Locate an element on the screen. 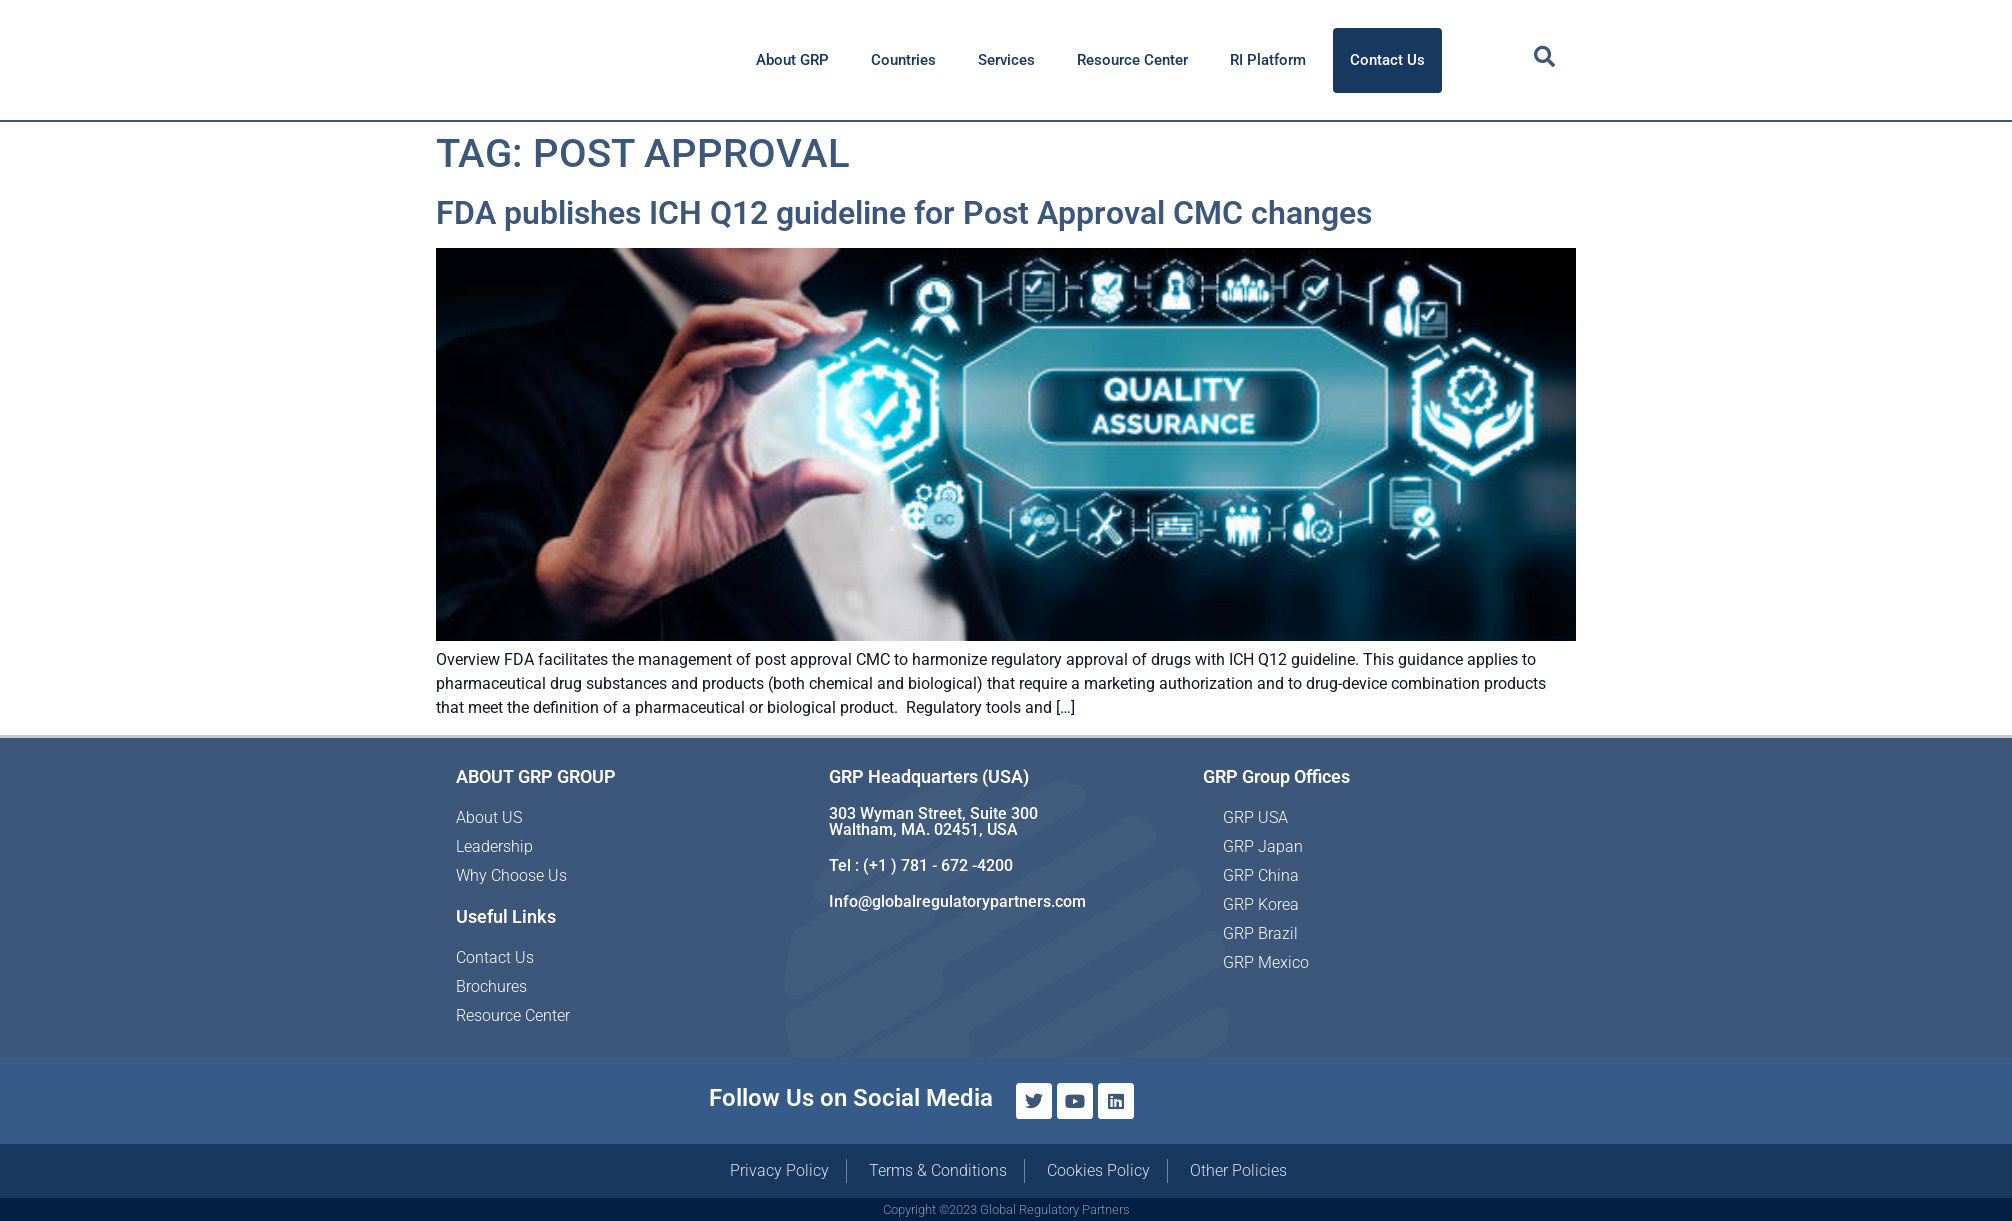 This screenshot has height=1221, width=2012. RI Platform is located at coordinates (1268, 60).